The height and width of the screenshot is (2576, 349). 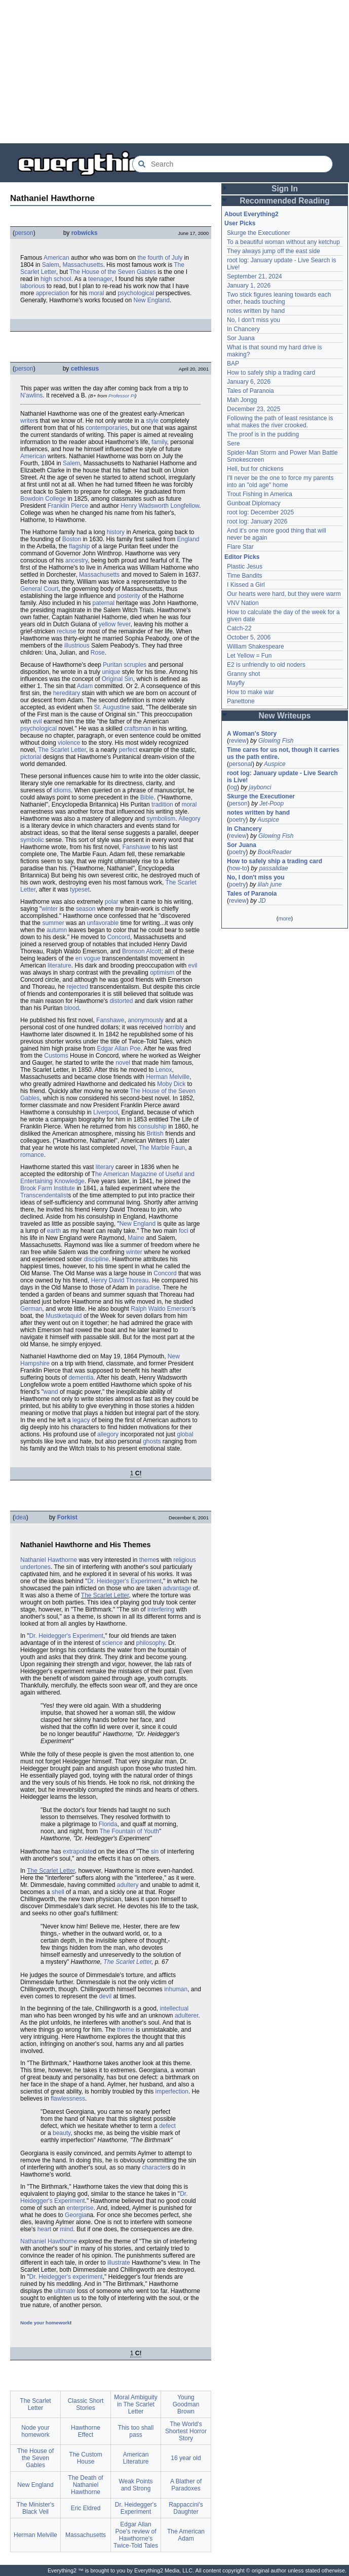 I want to click on robwicks, so click(x=84, y=232).